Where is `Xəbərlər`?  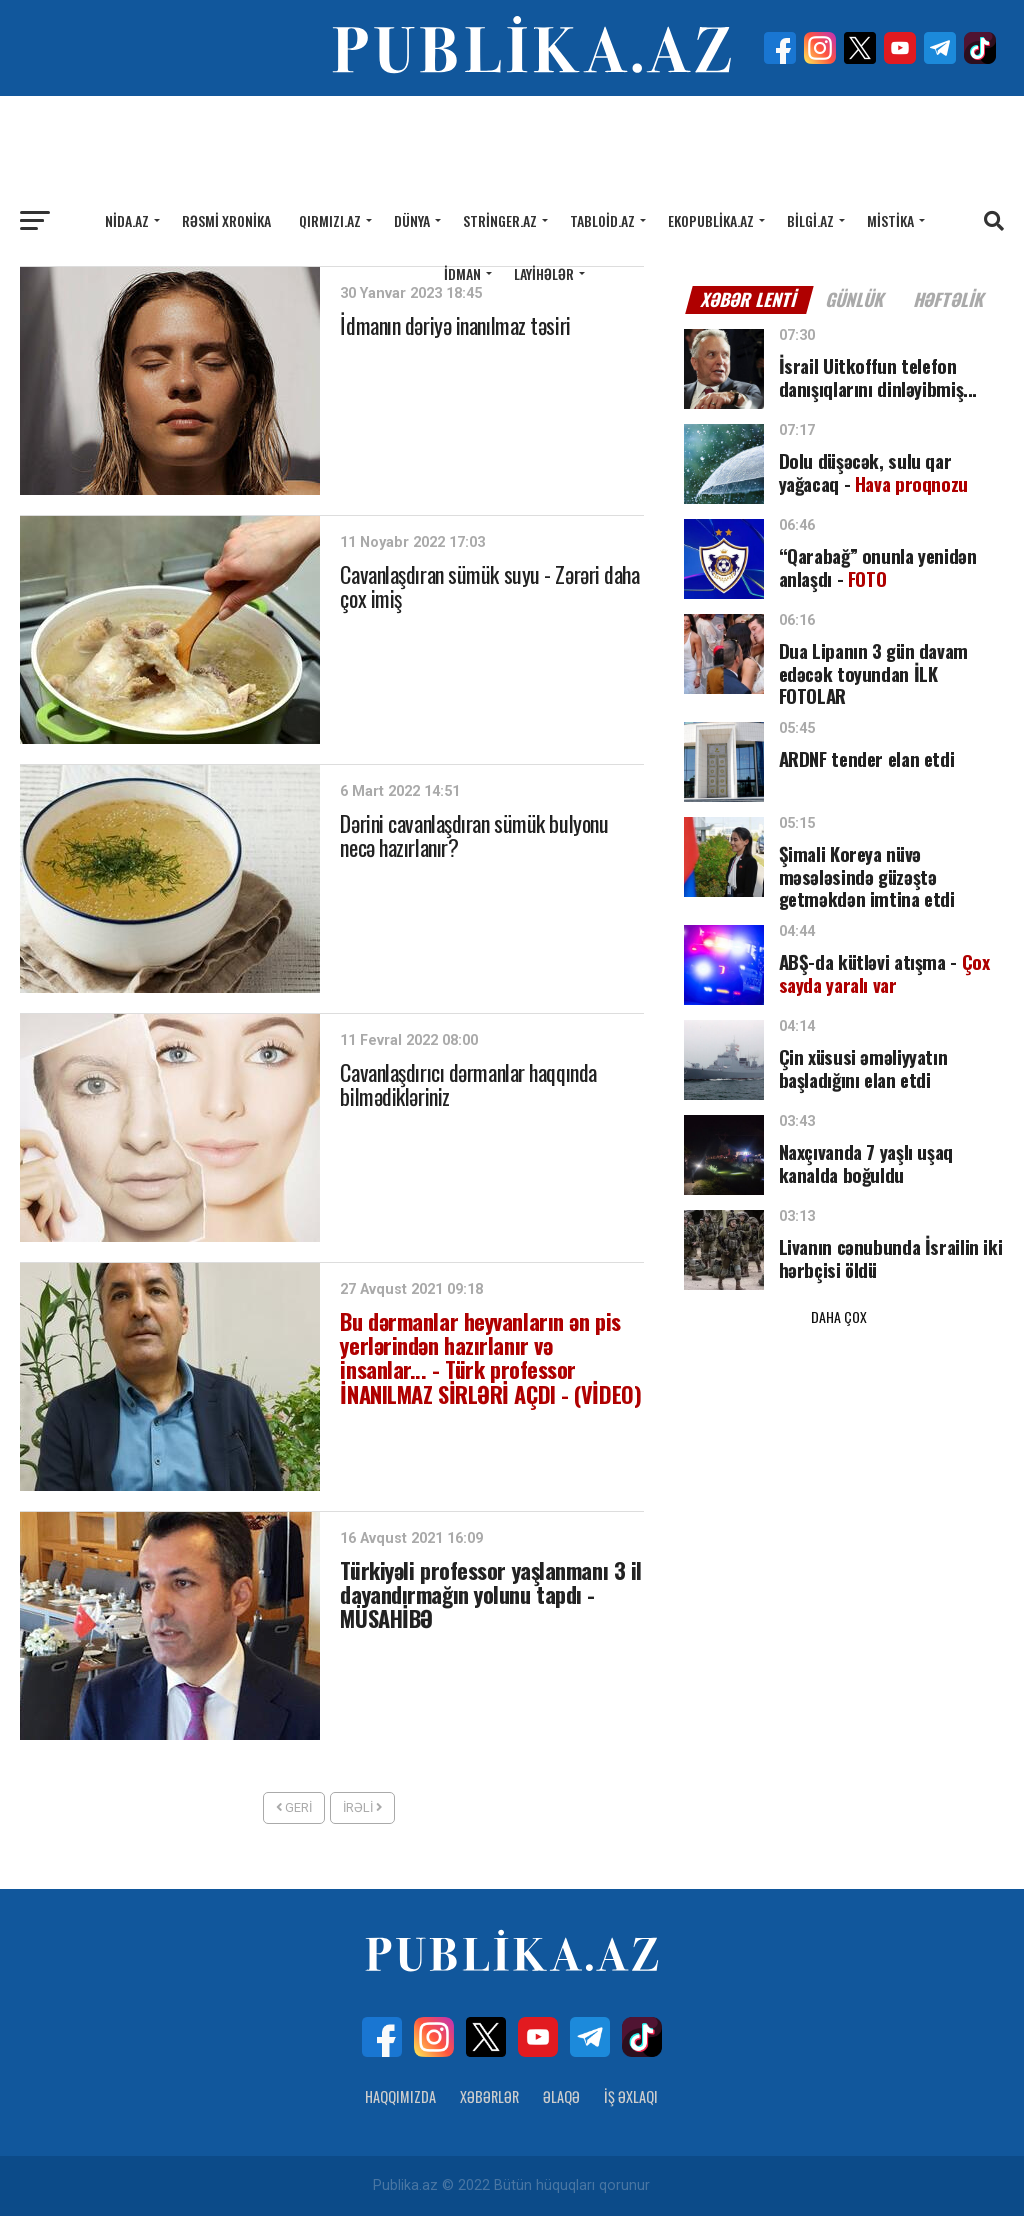
Xəbərlər is located at coordinates (489, 2096).